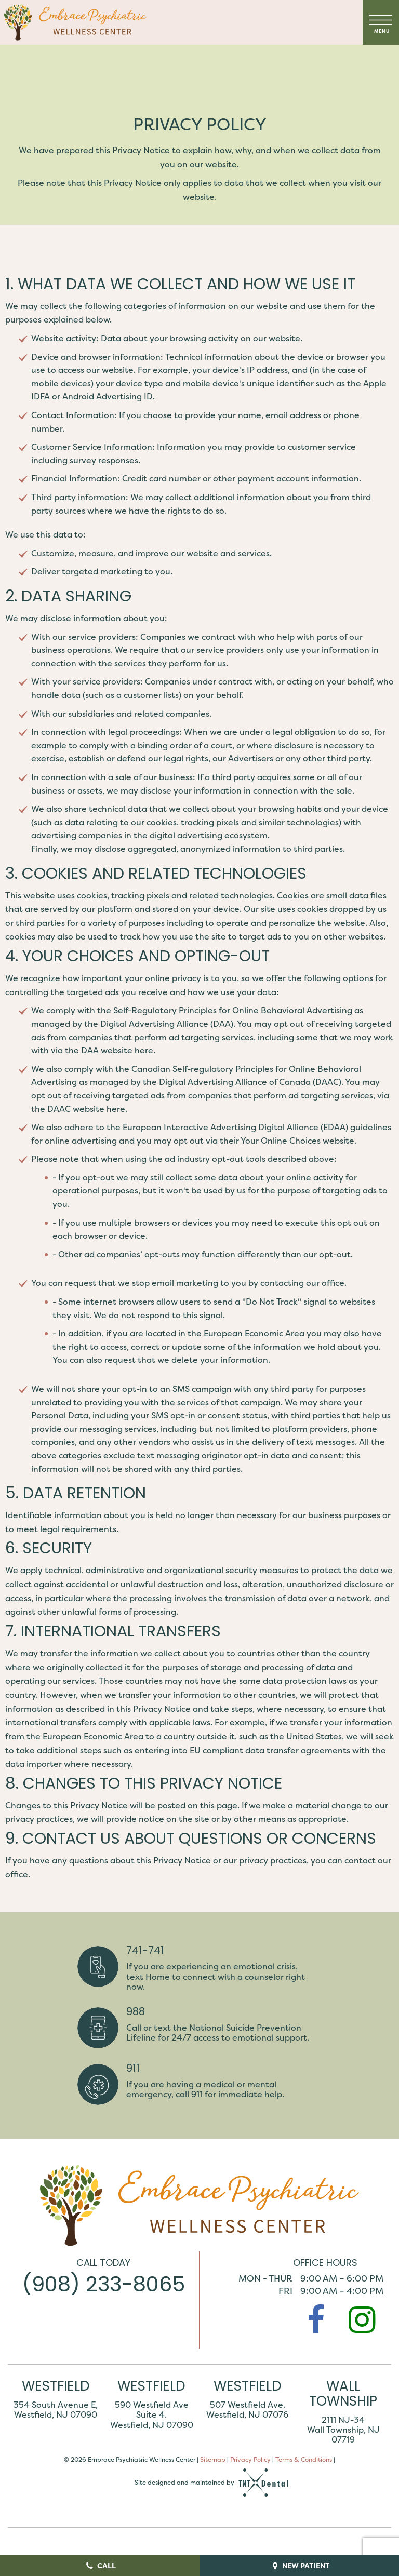 The width and height of the screenshot is (399, 2576). Describe the element at coordinates (75, 22) in the screenshot. I see `[home page]` at that location.